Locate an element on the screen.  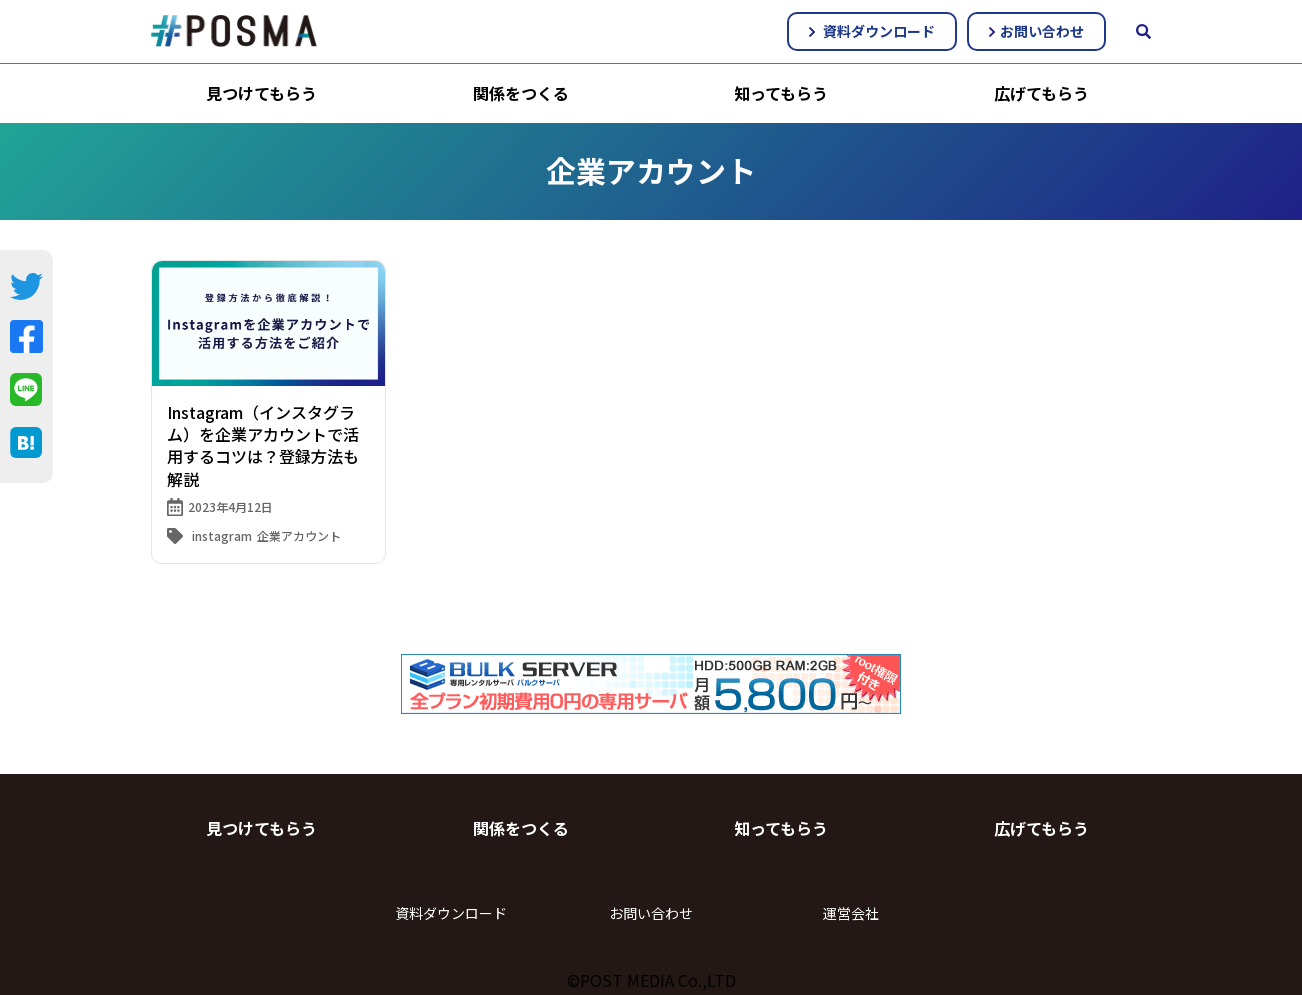
資料ダウンロード is located at coordinates (872, 31).